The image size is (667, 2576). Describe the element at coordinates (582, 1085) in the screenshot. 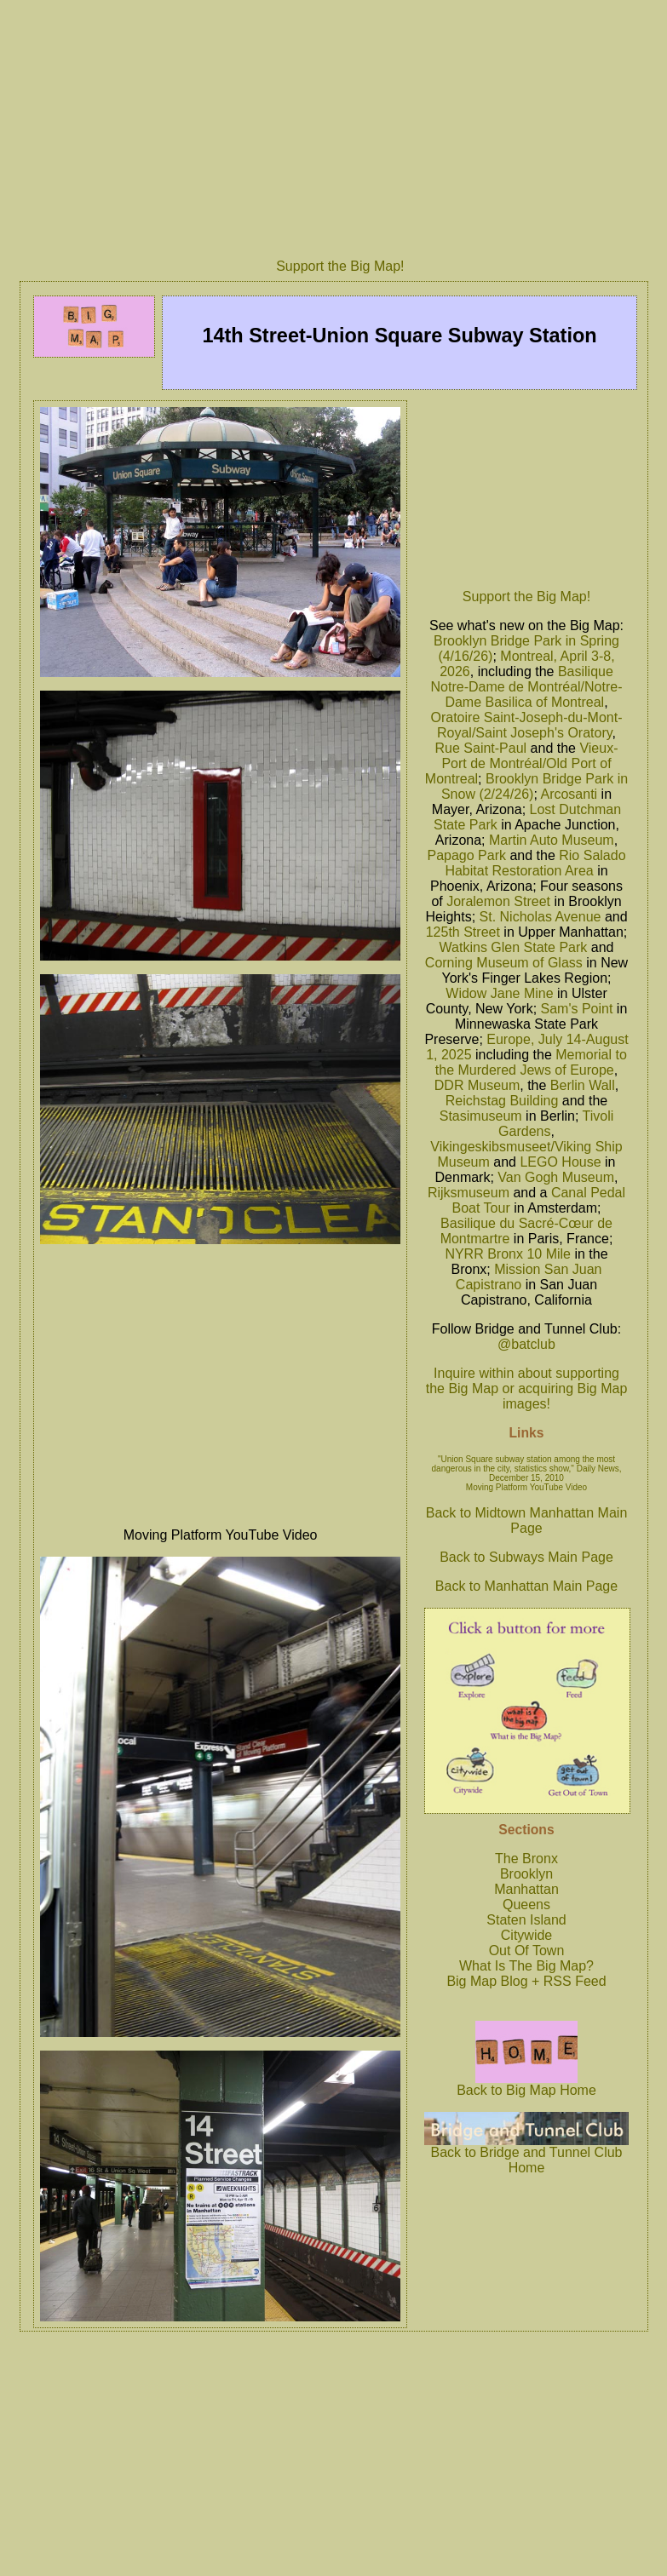

I see `Berlin Wall` at that location.